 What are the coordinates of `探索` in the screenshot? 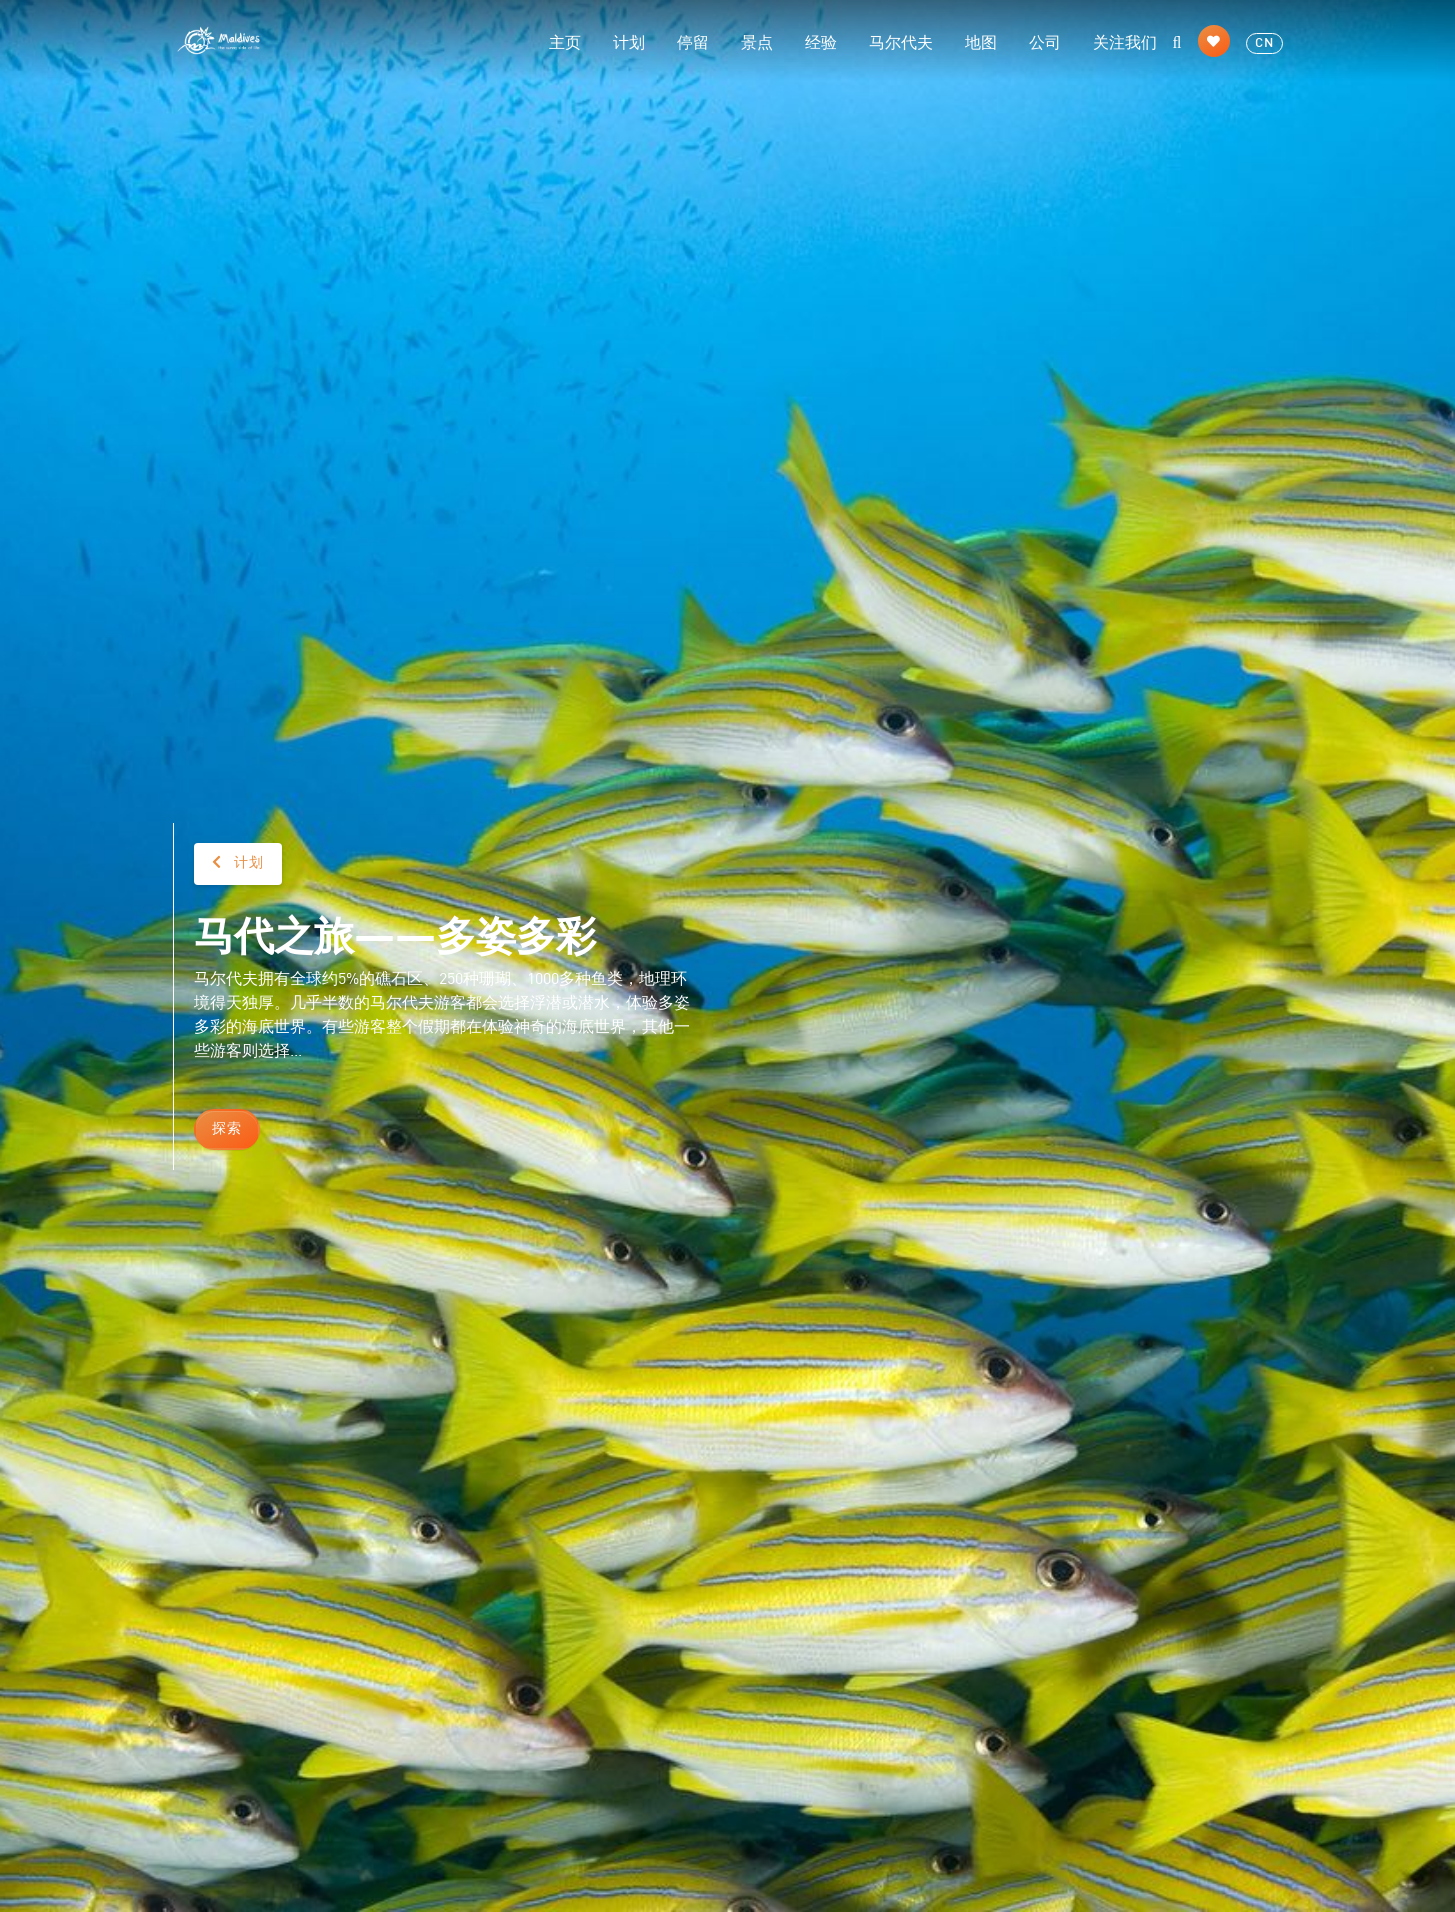 It's located at (227, 1129).